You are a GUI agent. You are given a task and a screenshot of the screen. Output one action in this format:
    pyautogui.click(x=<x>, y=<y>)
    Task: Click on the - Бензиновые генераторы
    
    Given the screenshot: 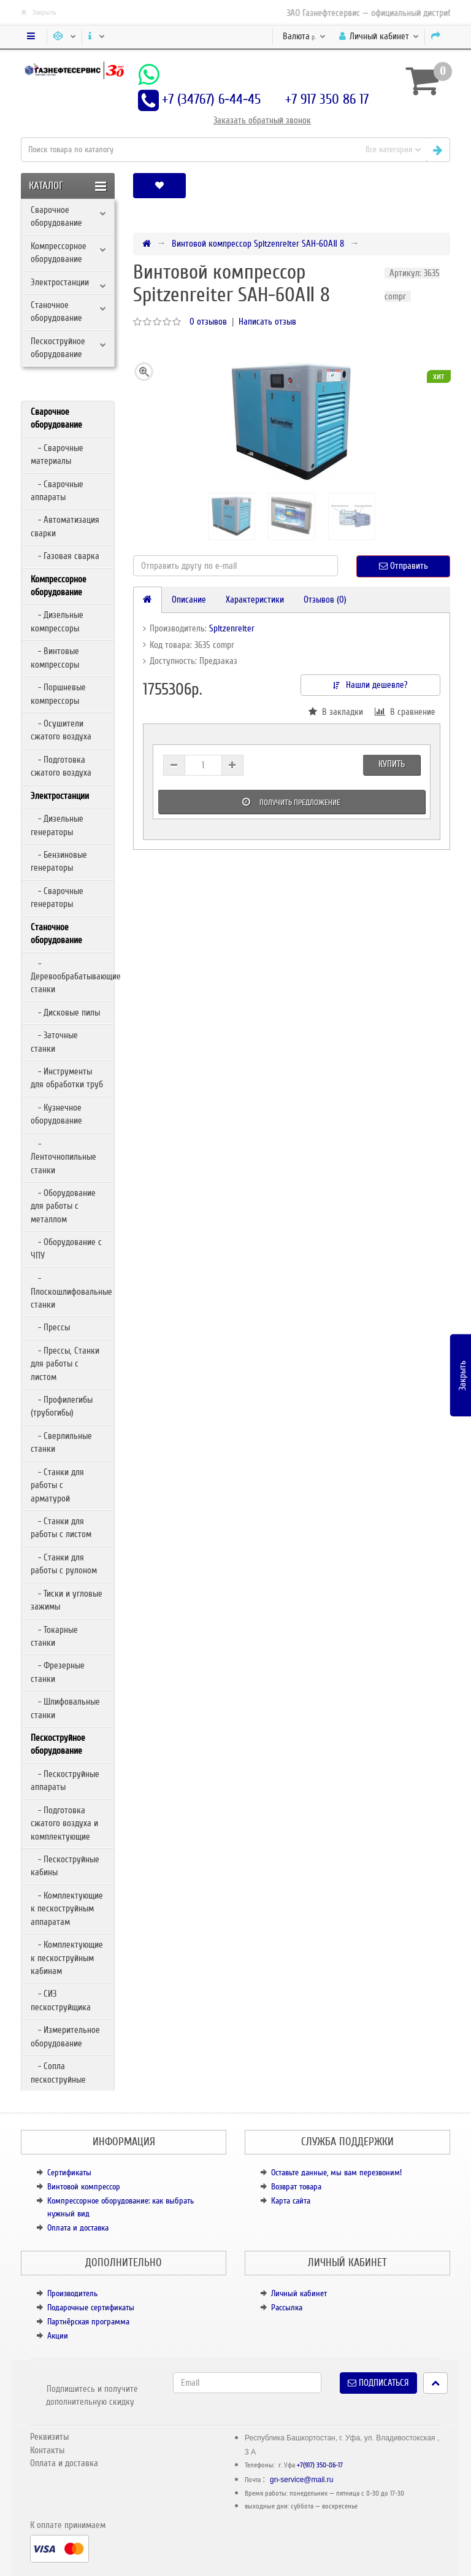 What is the action you would take?
    pyautogui.click(x=59, y=861)
    